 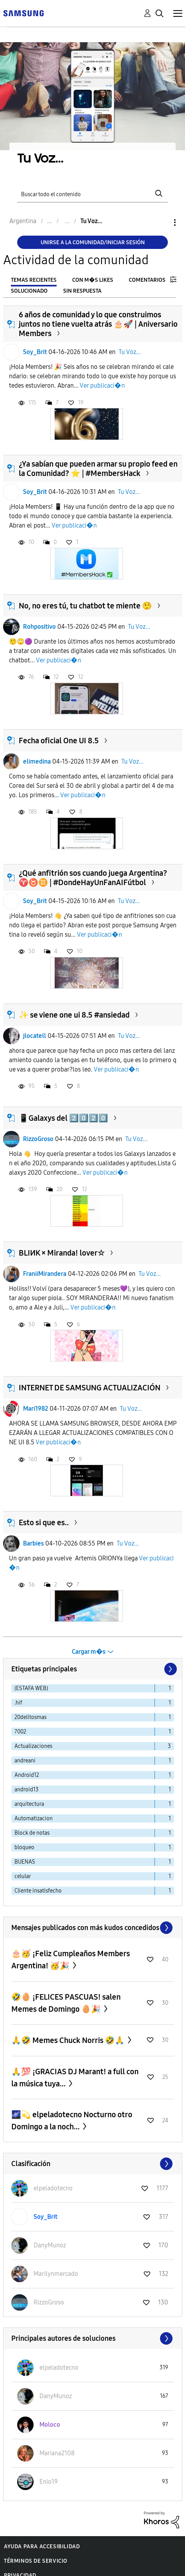 What do you see at coordinates (50, 2245) in the screenshot?
I see `[Ver el perfil de DanyMunoz]` at bounding box center [50, 2245].